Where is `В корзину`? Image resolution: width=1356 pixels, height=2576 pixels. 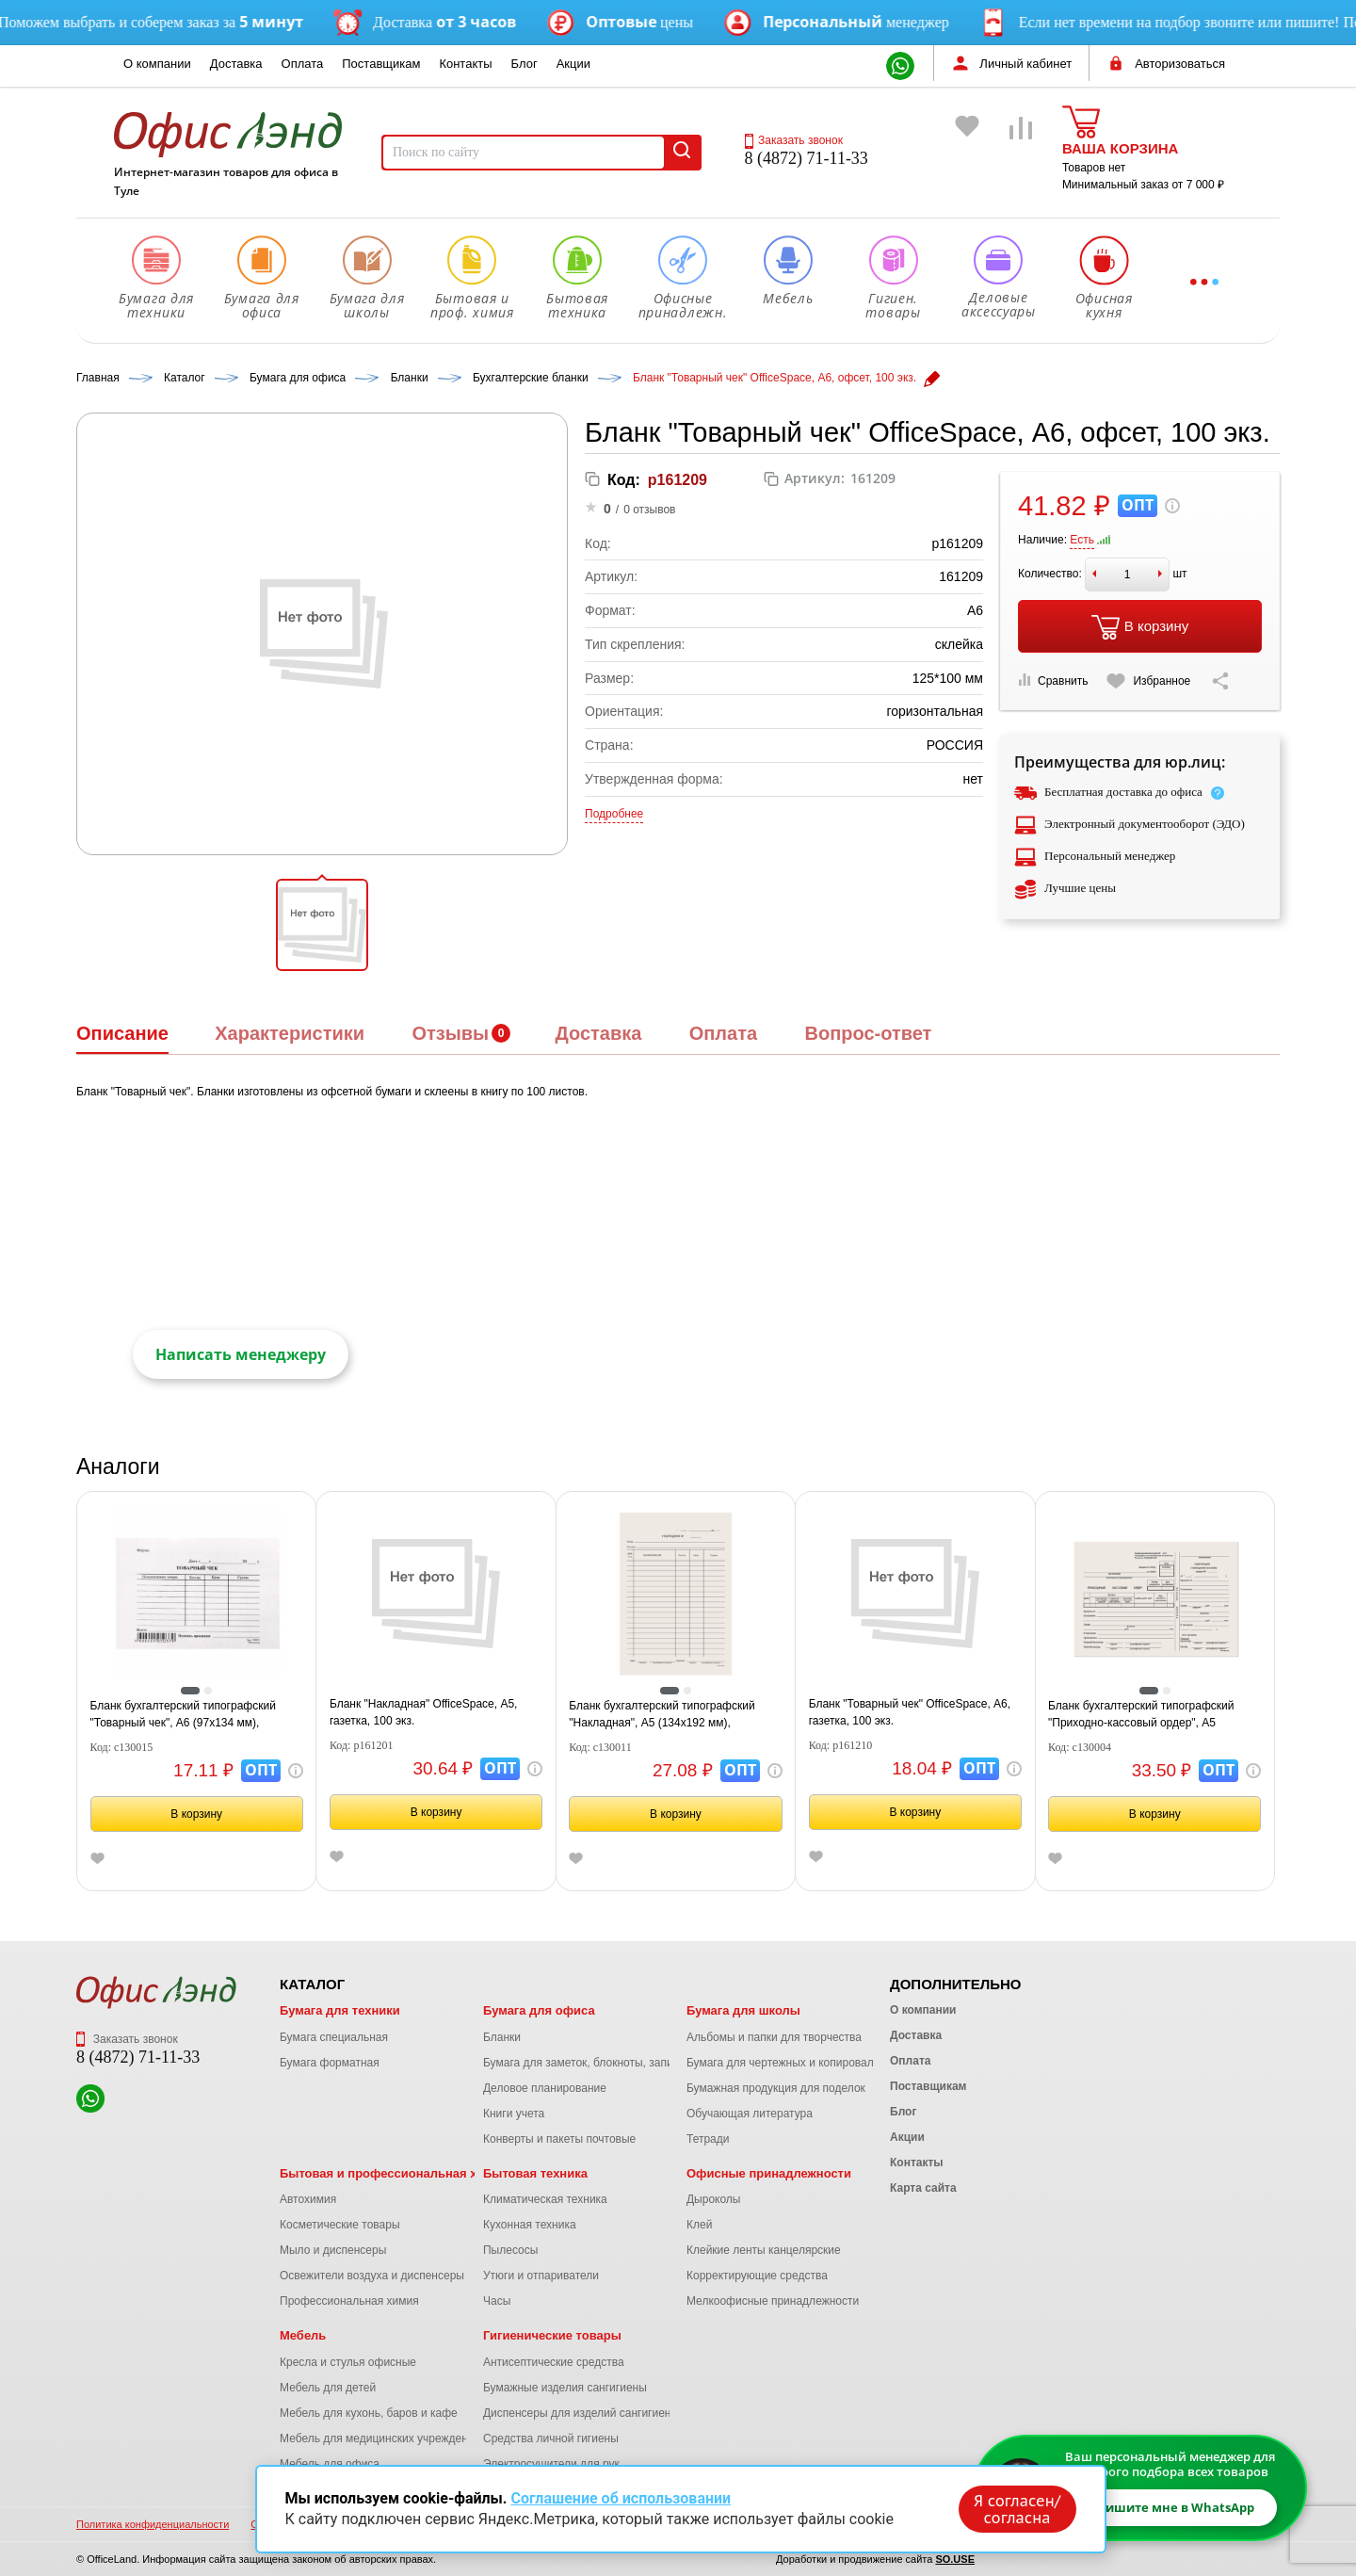 В корзину is located at coordinates (1139, 627).